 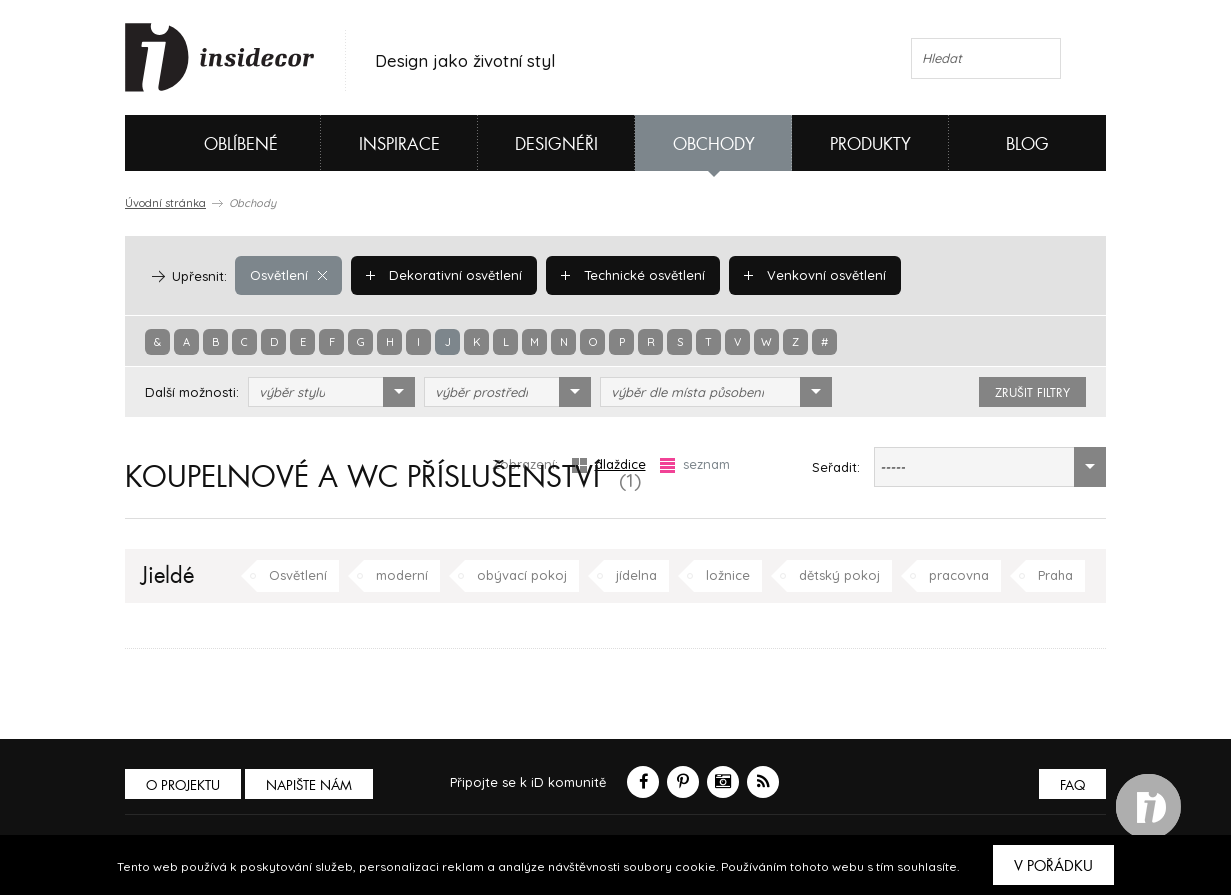 I want to click on zrušit filtry, so click(x=1032, y=393).